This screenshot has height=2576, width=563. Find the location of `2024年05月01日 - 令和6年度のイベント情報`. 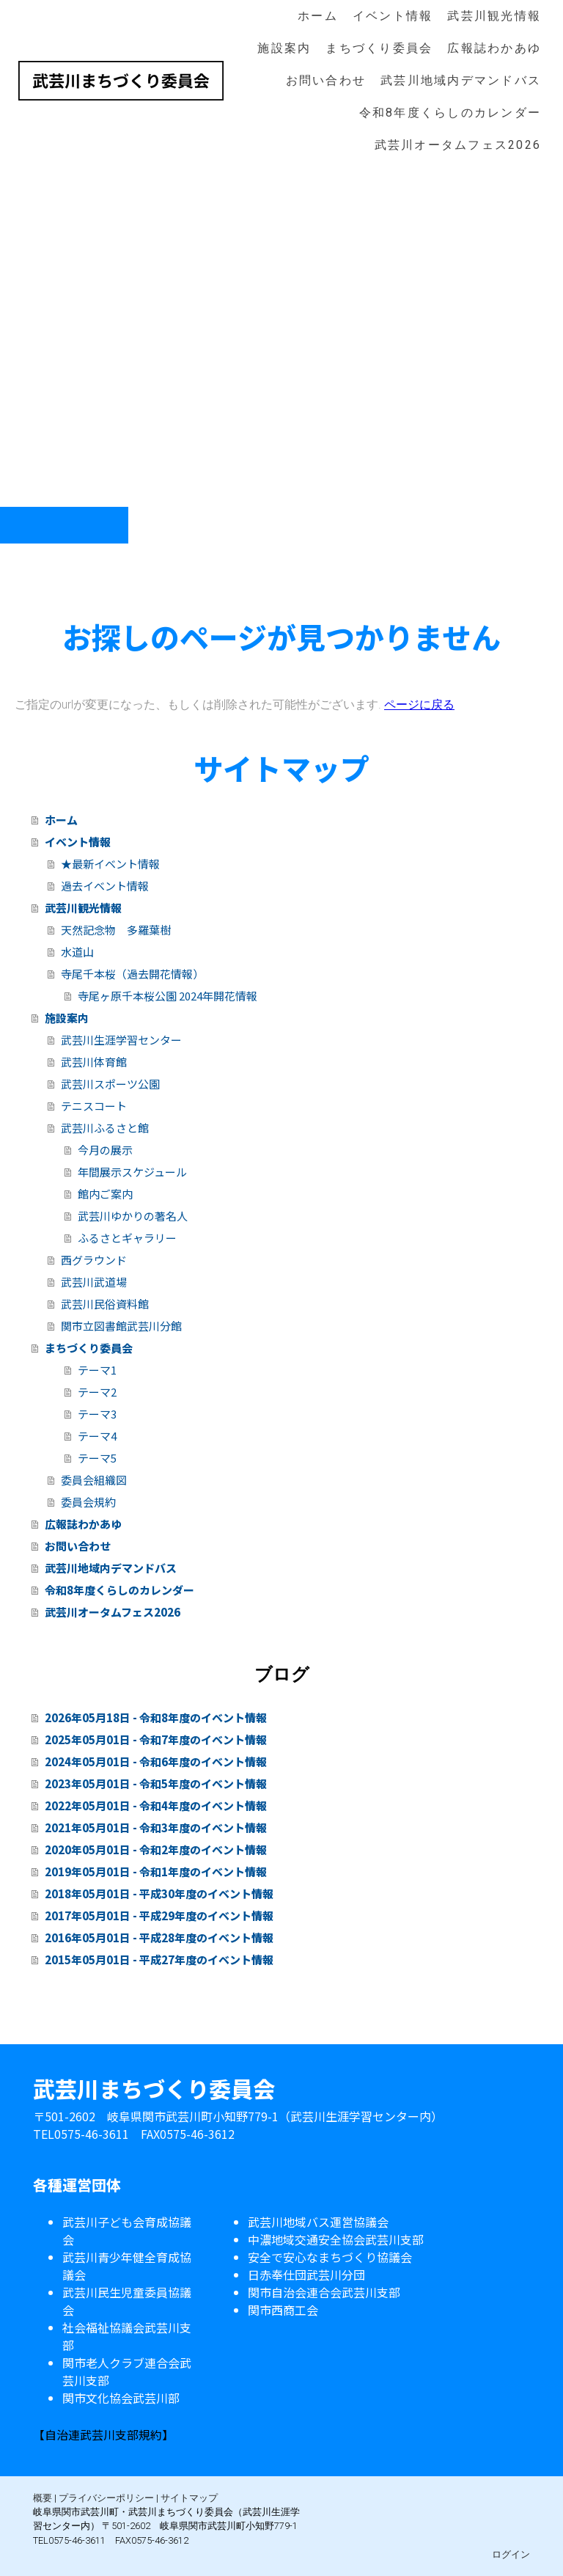

2024年05月01日 - 令和6年度のイベント情報 is located at coordinates (156, 1761).